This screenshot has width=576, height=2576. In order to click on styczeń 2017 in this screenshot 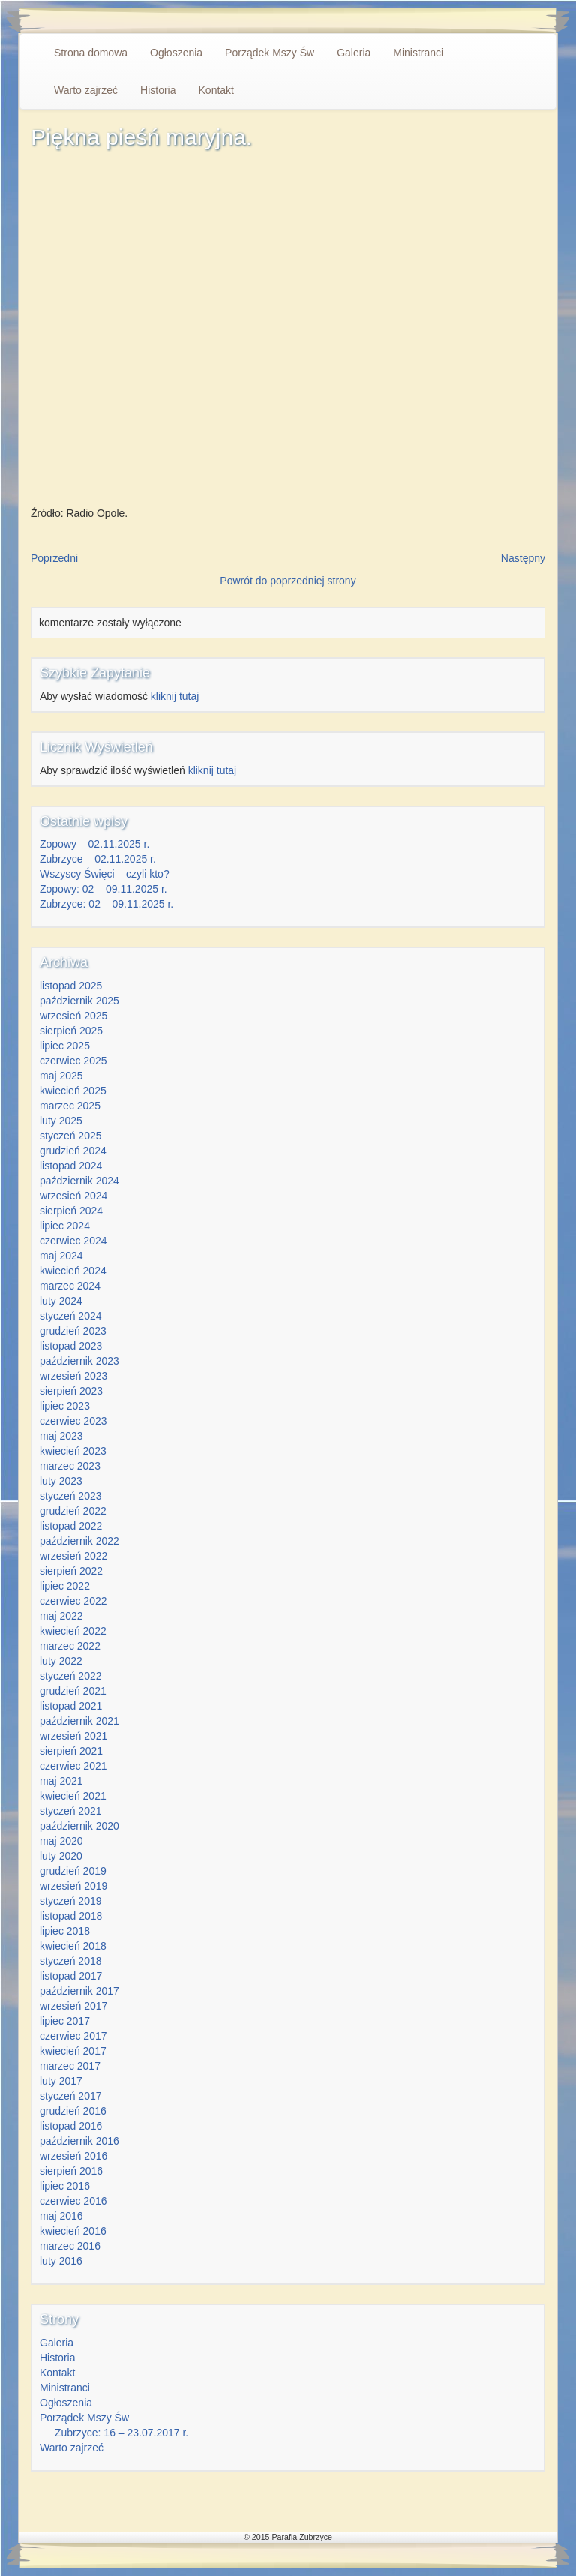, I will do `click(71, 2096)`.